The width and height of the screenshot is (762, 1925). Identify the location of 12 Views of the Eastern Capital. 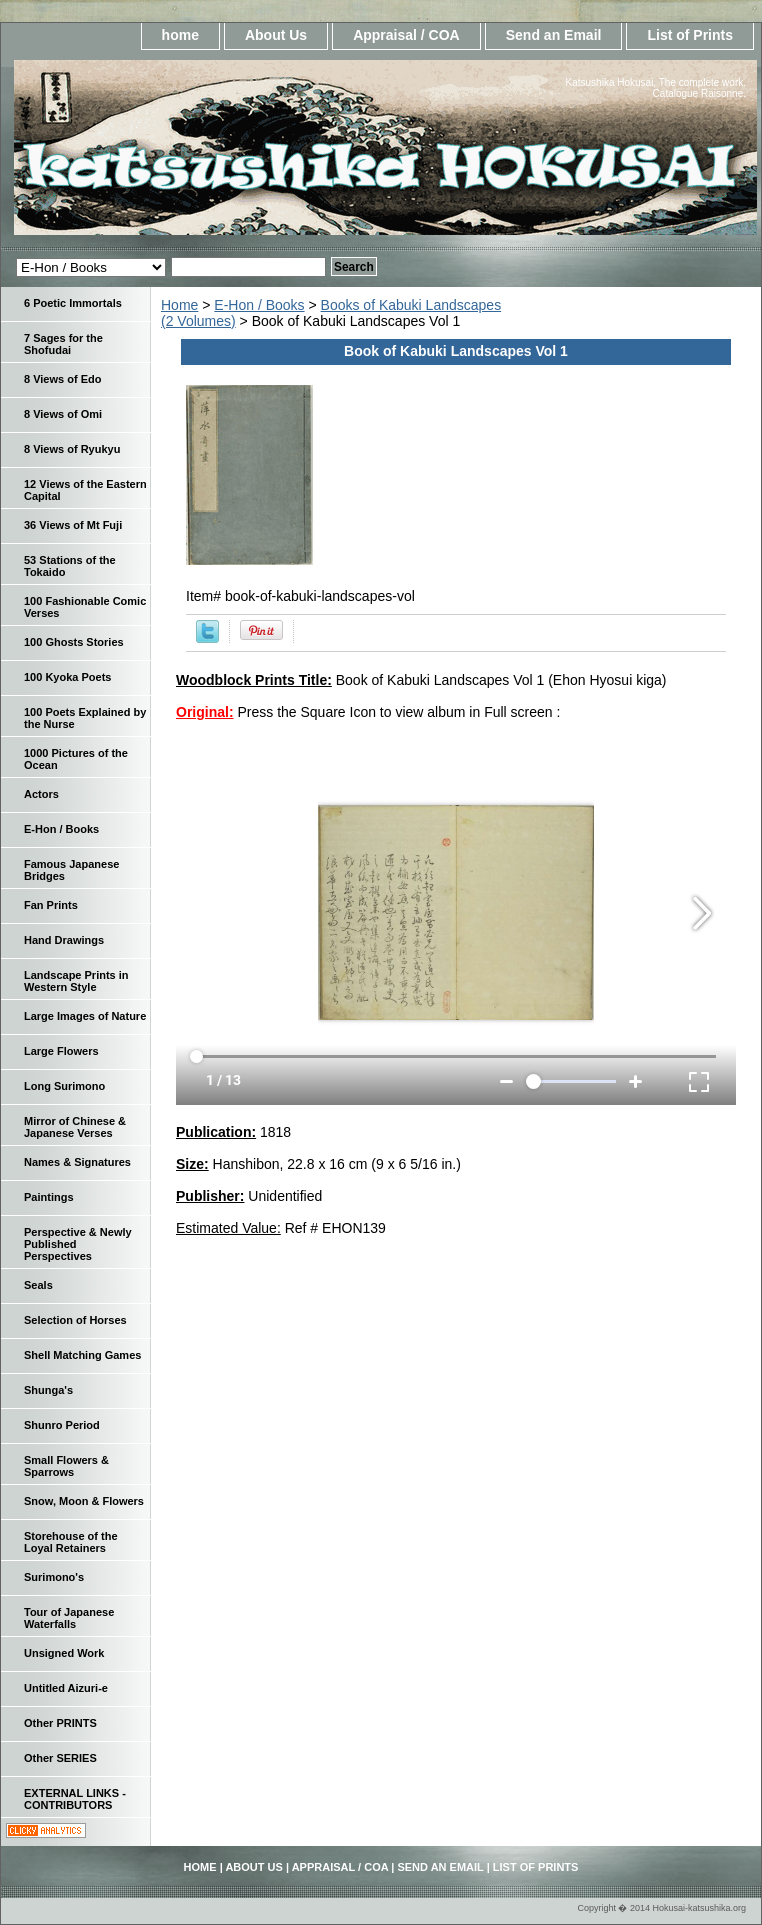
(85, 490).